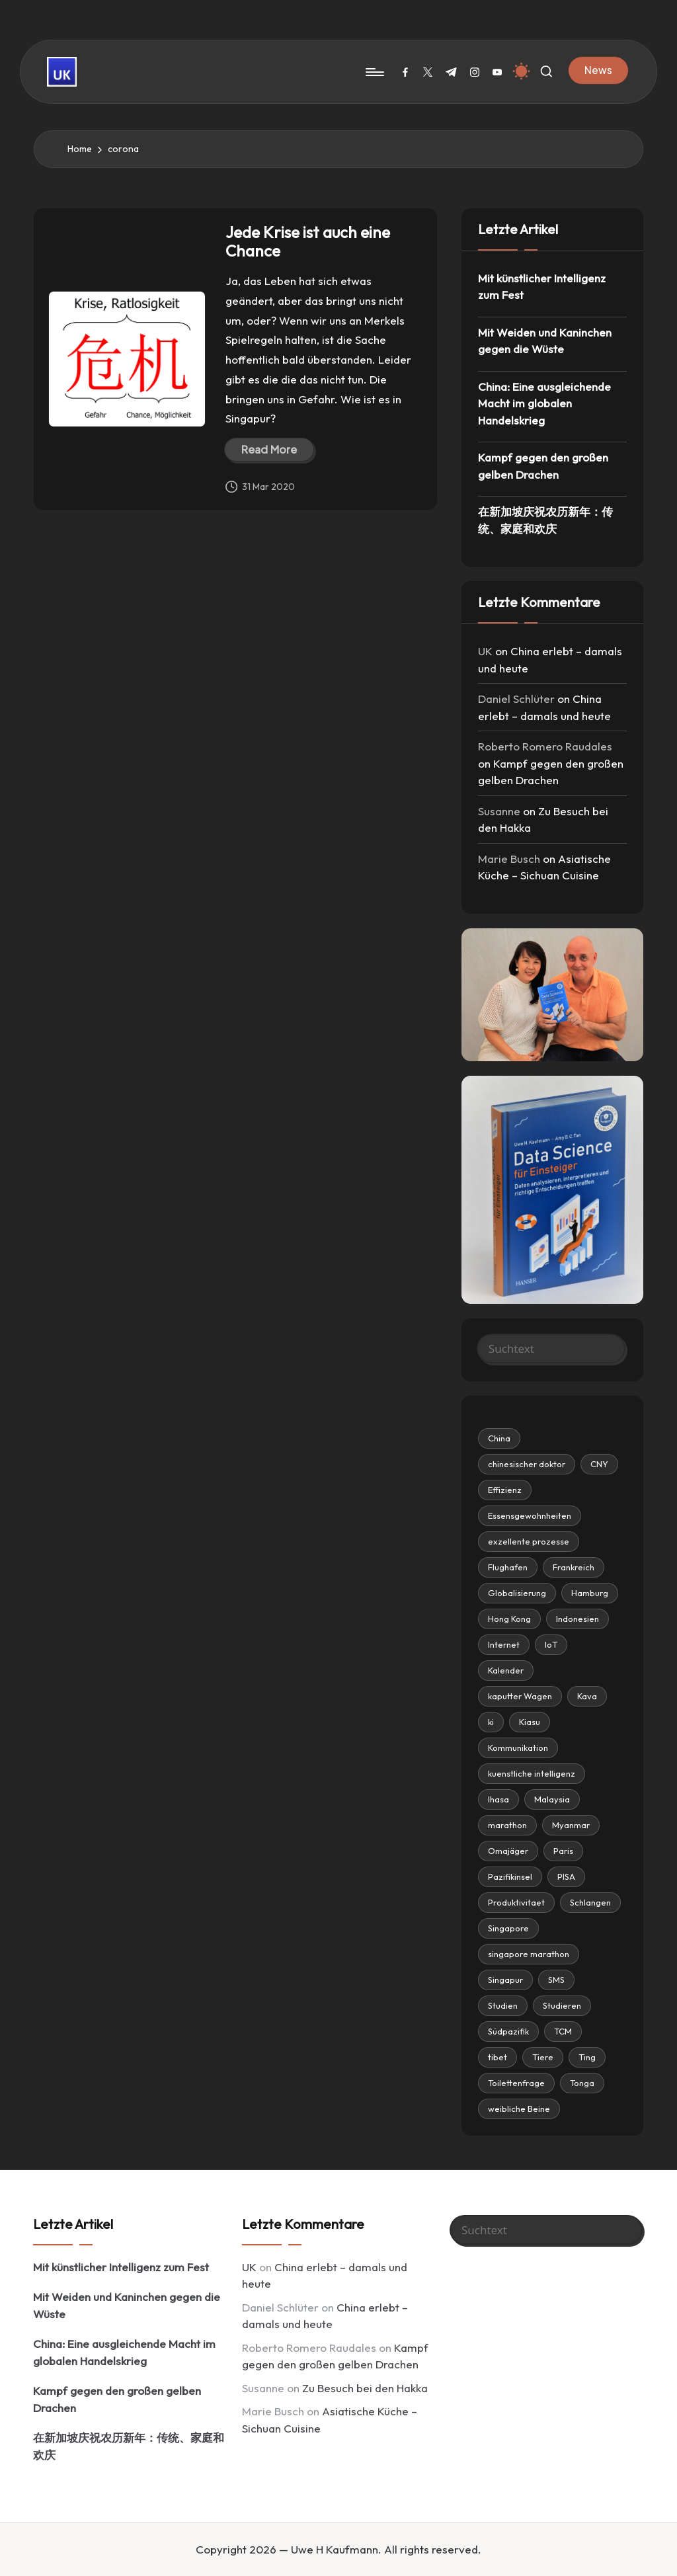  Describe the element at coordinates (491, 1721) in the screenshot. I see `ki [chinesischer doktor (2 items)]` at that location.